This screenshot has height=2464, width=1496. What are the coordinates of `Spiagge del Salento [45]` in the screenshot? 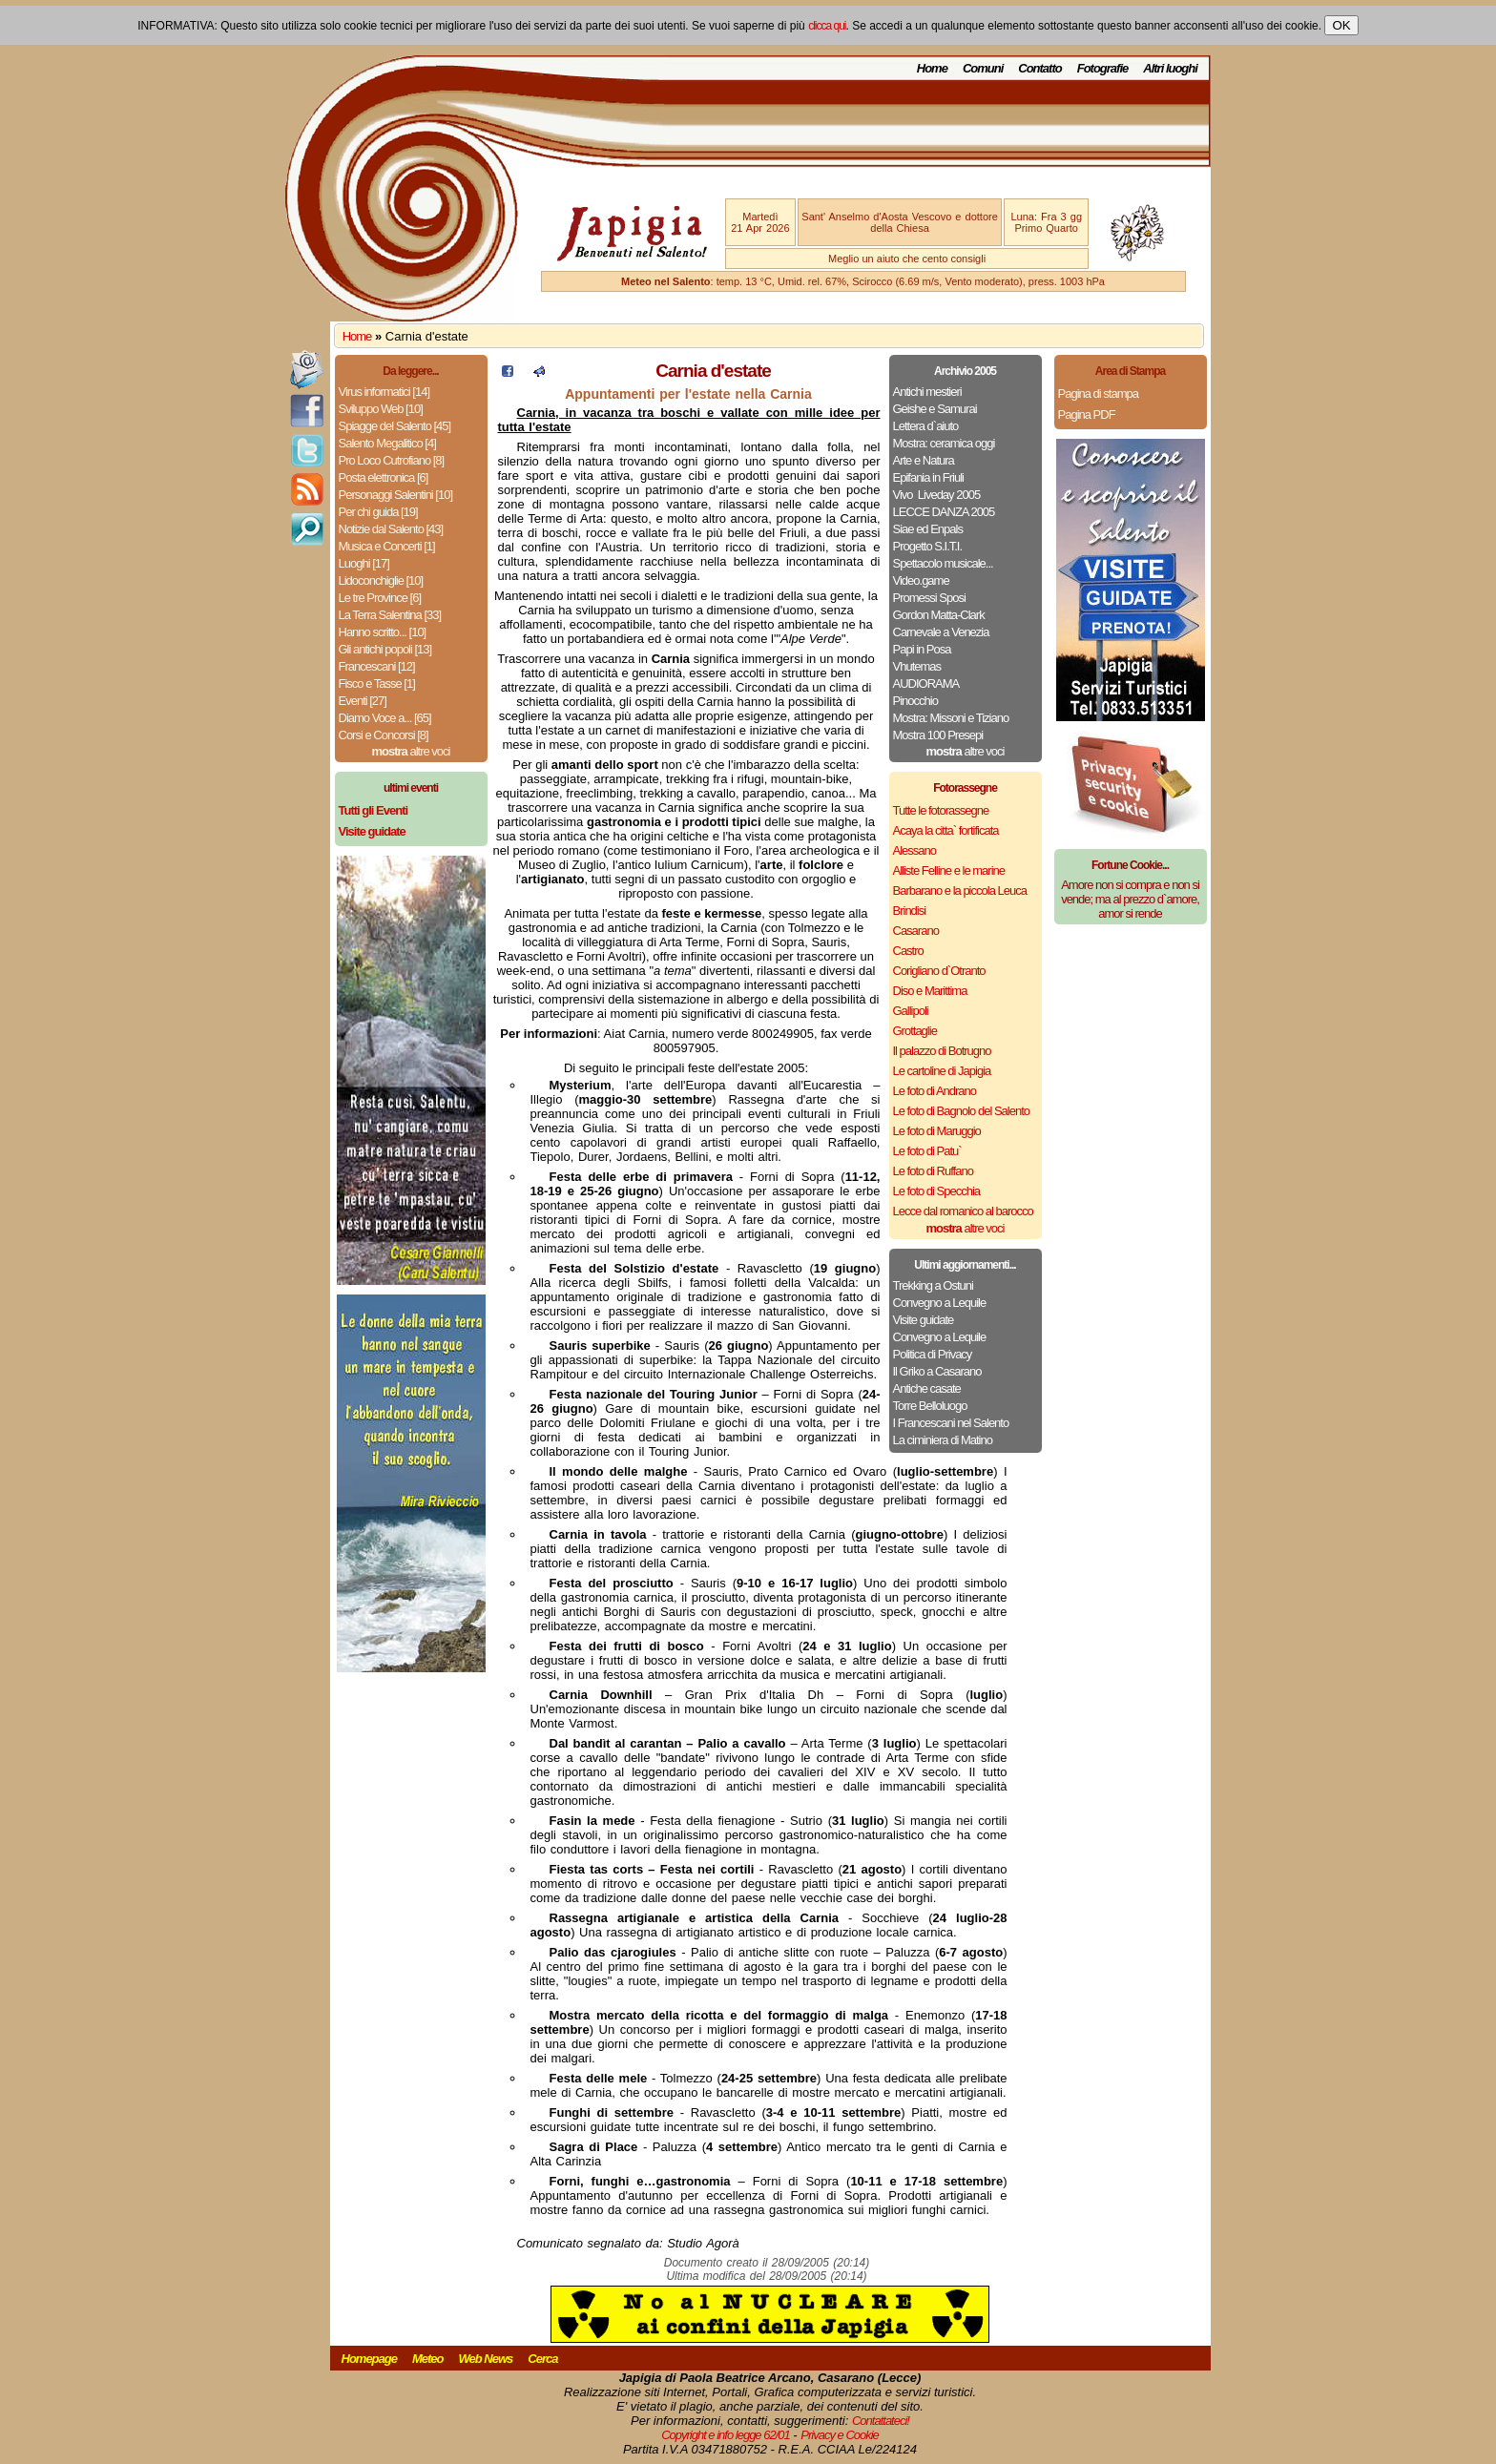 It's located at (395, 426).